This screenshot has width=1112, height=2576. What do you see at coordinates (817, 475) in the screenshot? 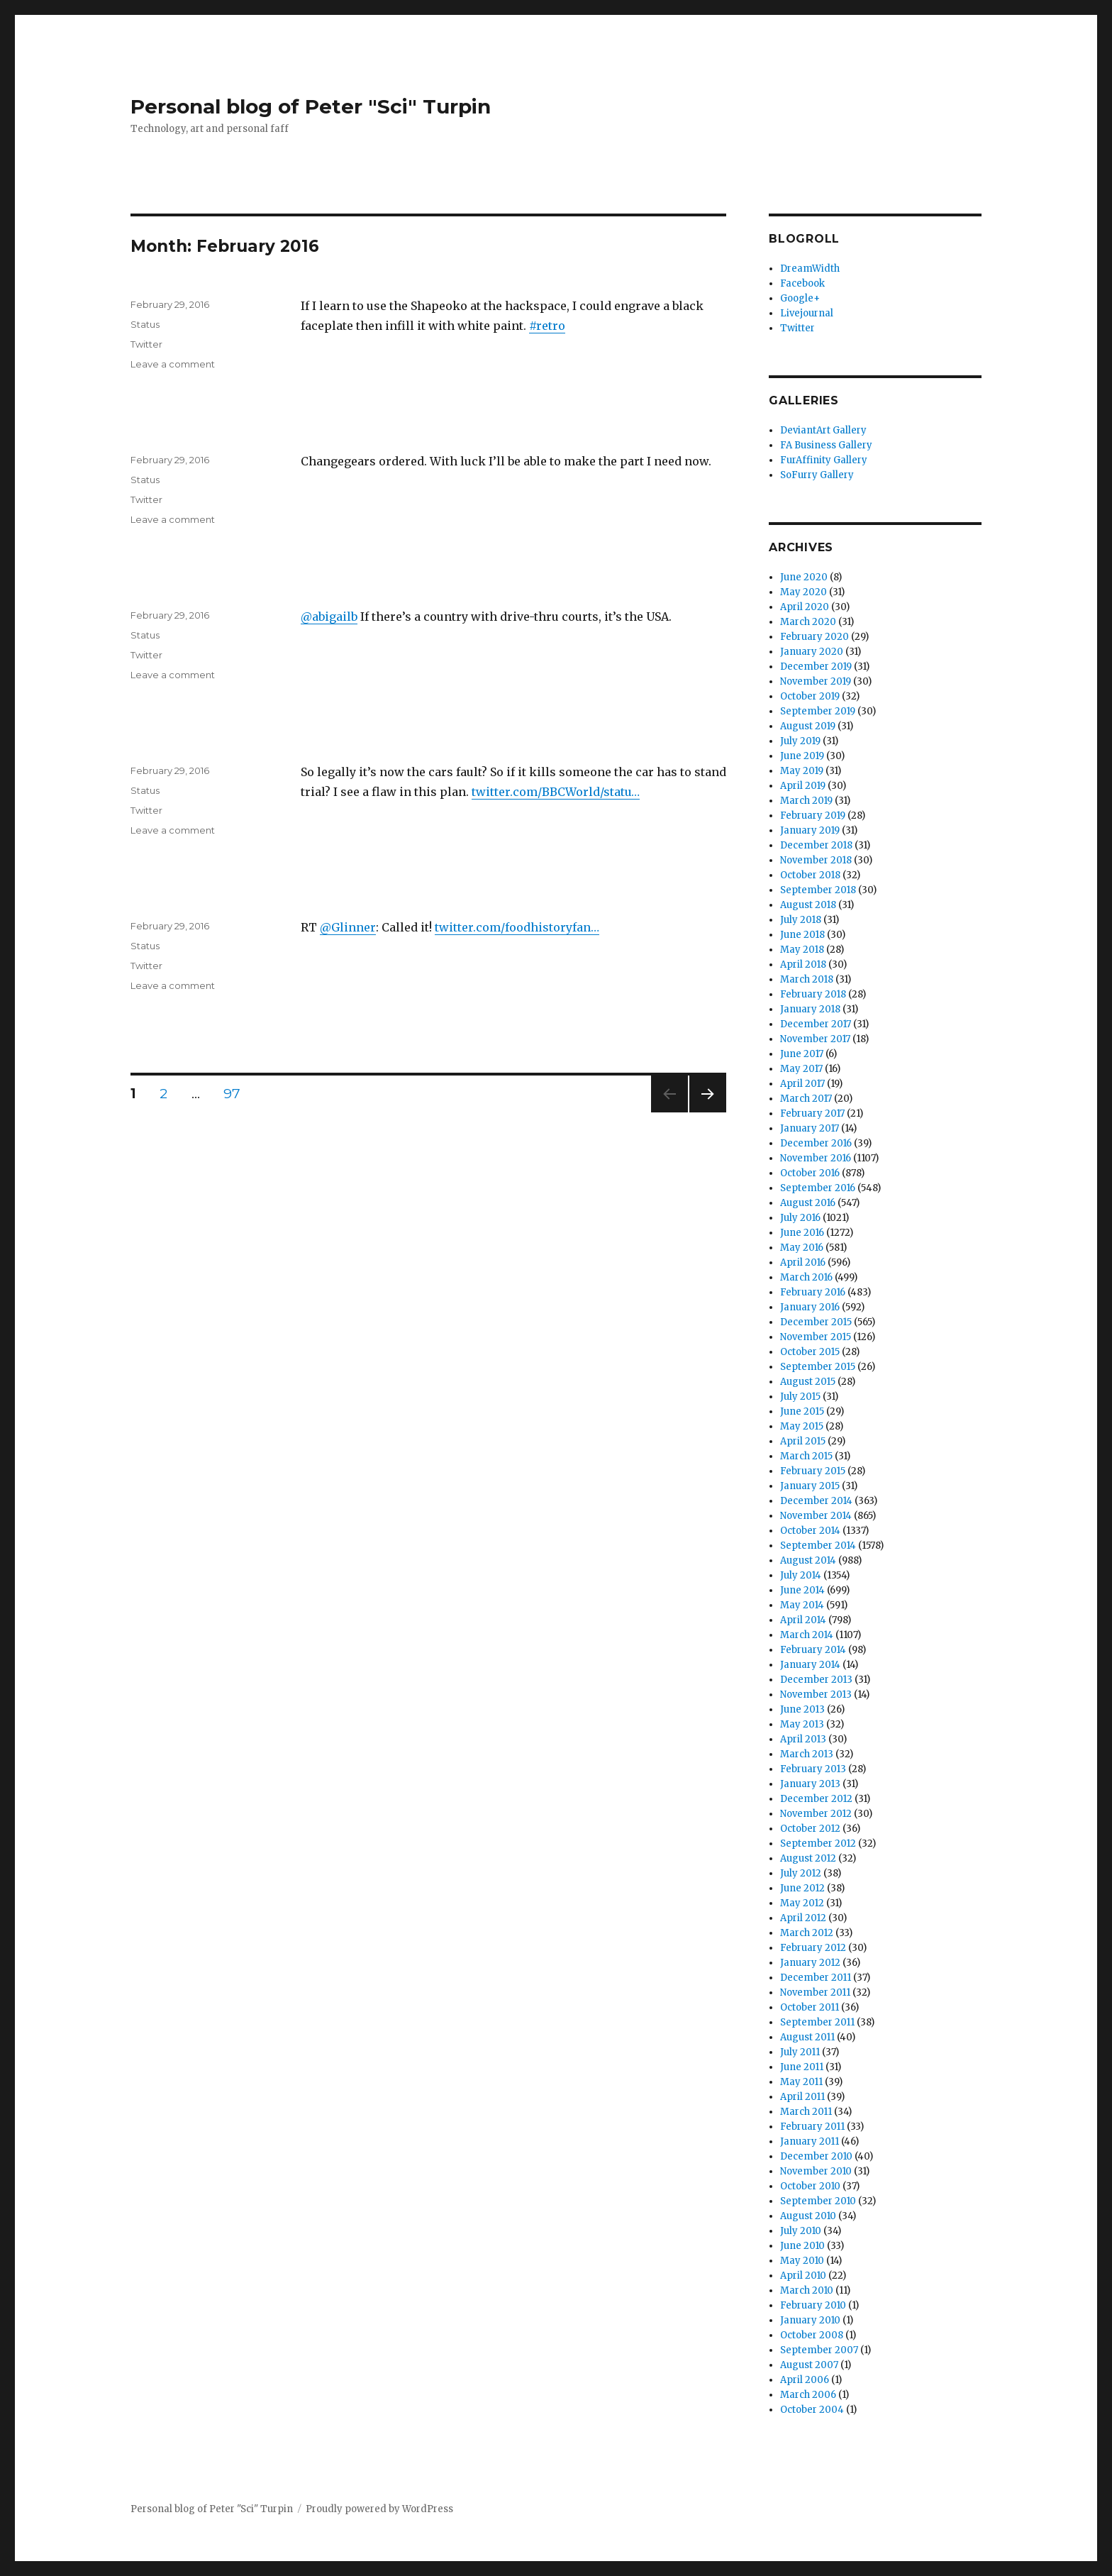
I see `SoFurry Gallery` at bounding box center [817, 475].